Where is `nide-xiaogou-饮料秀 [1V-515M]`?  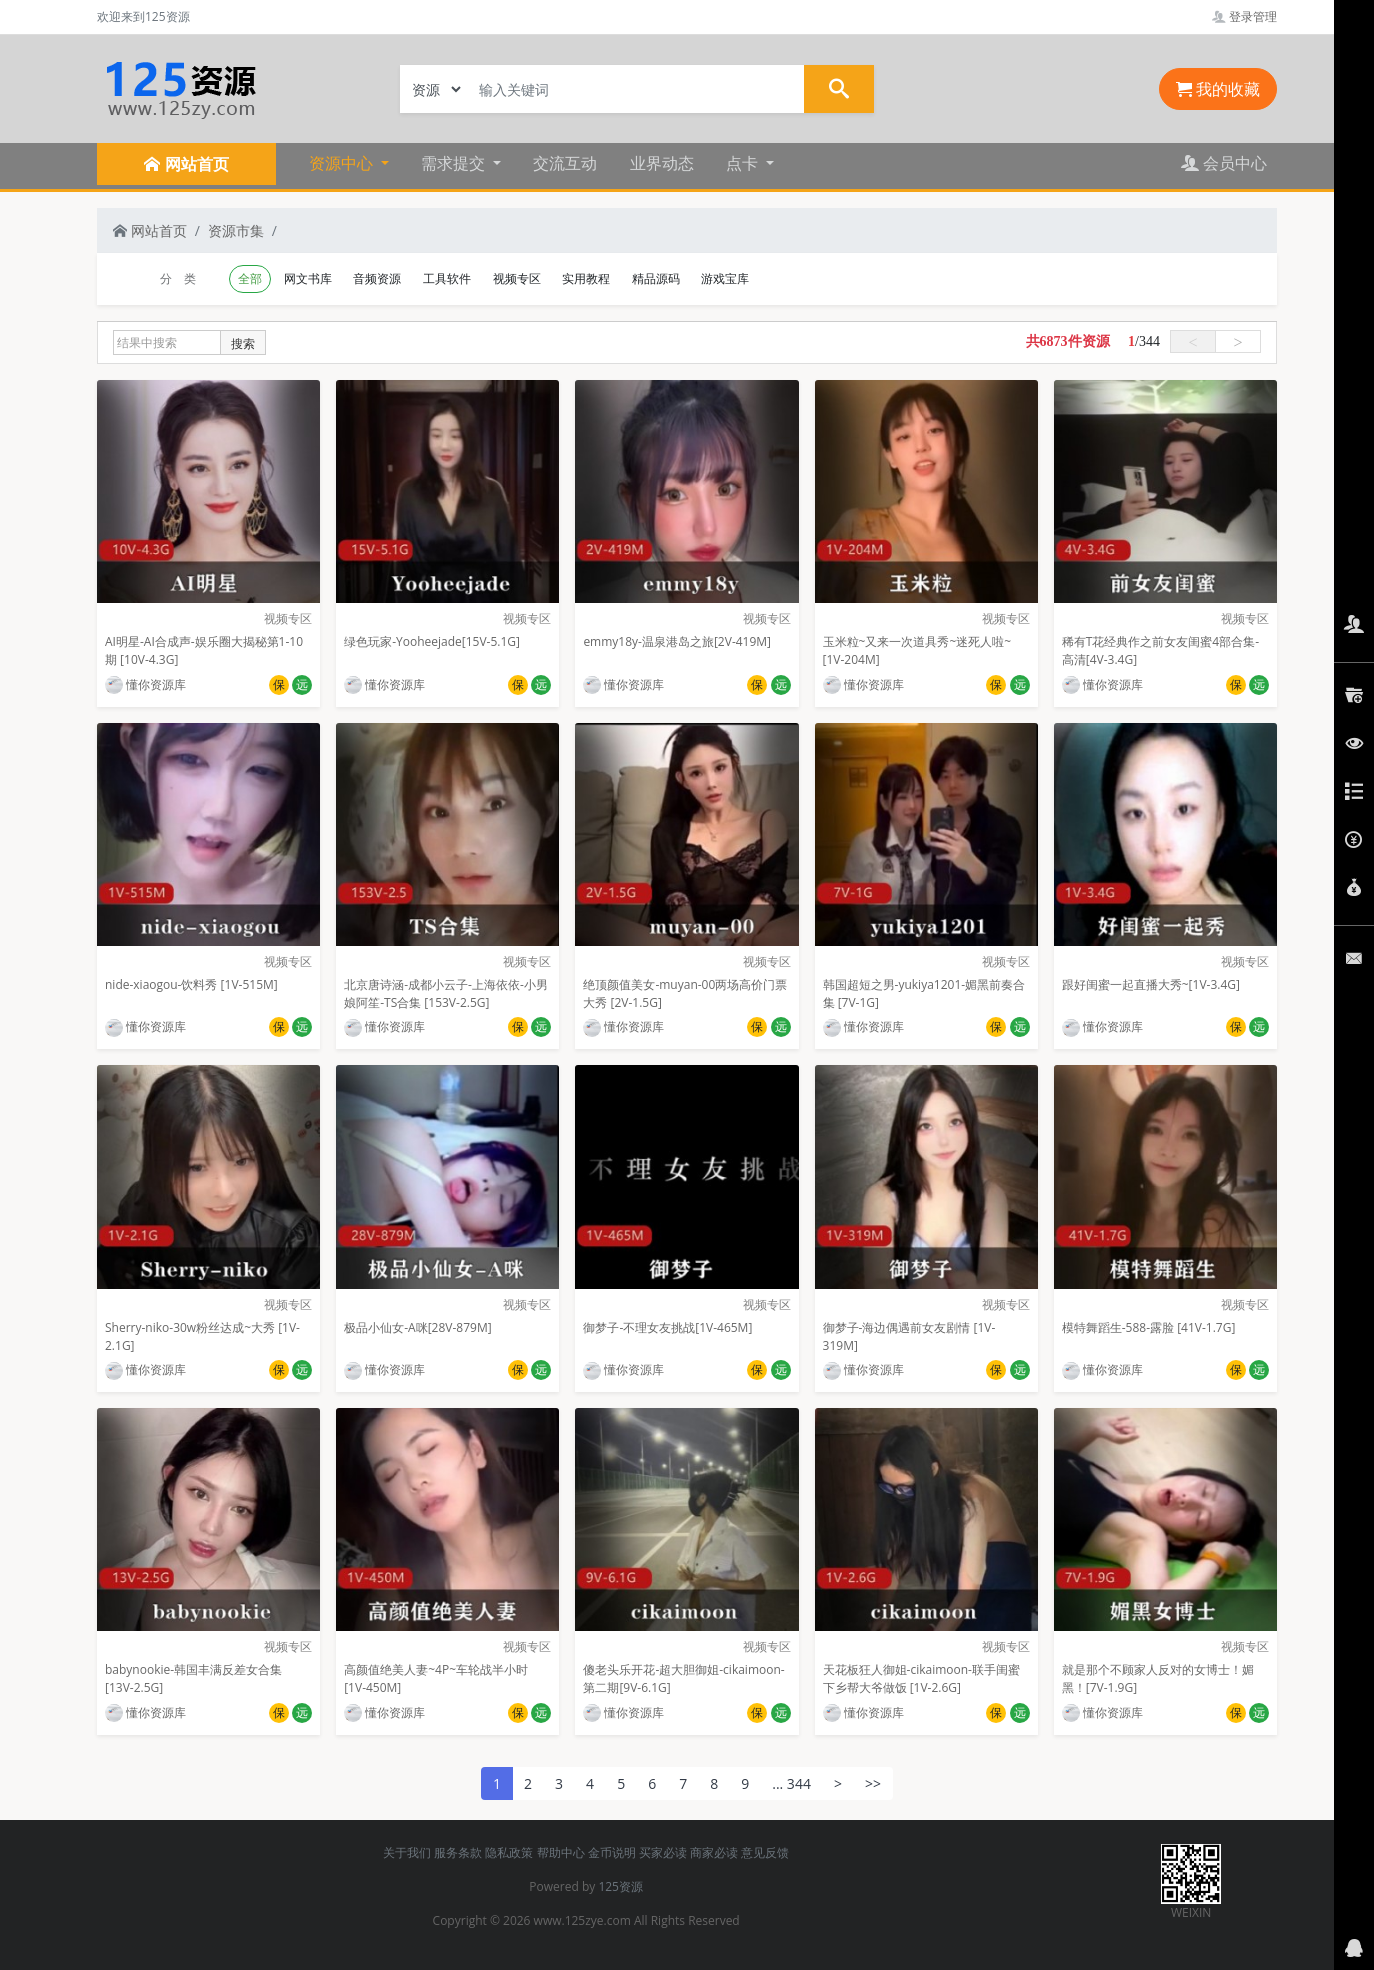
nide-xiaogou-饮料秀 [1V-515M] is located at coordinates (191, 984).